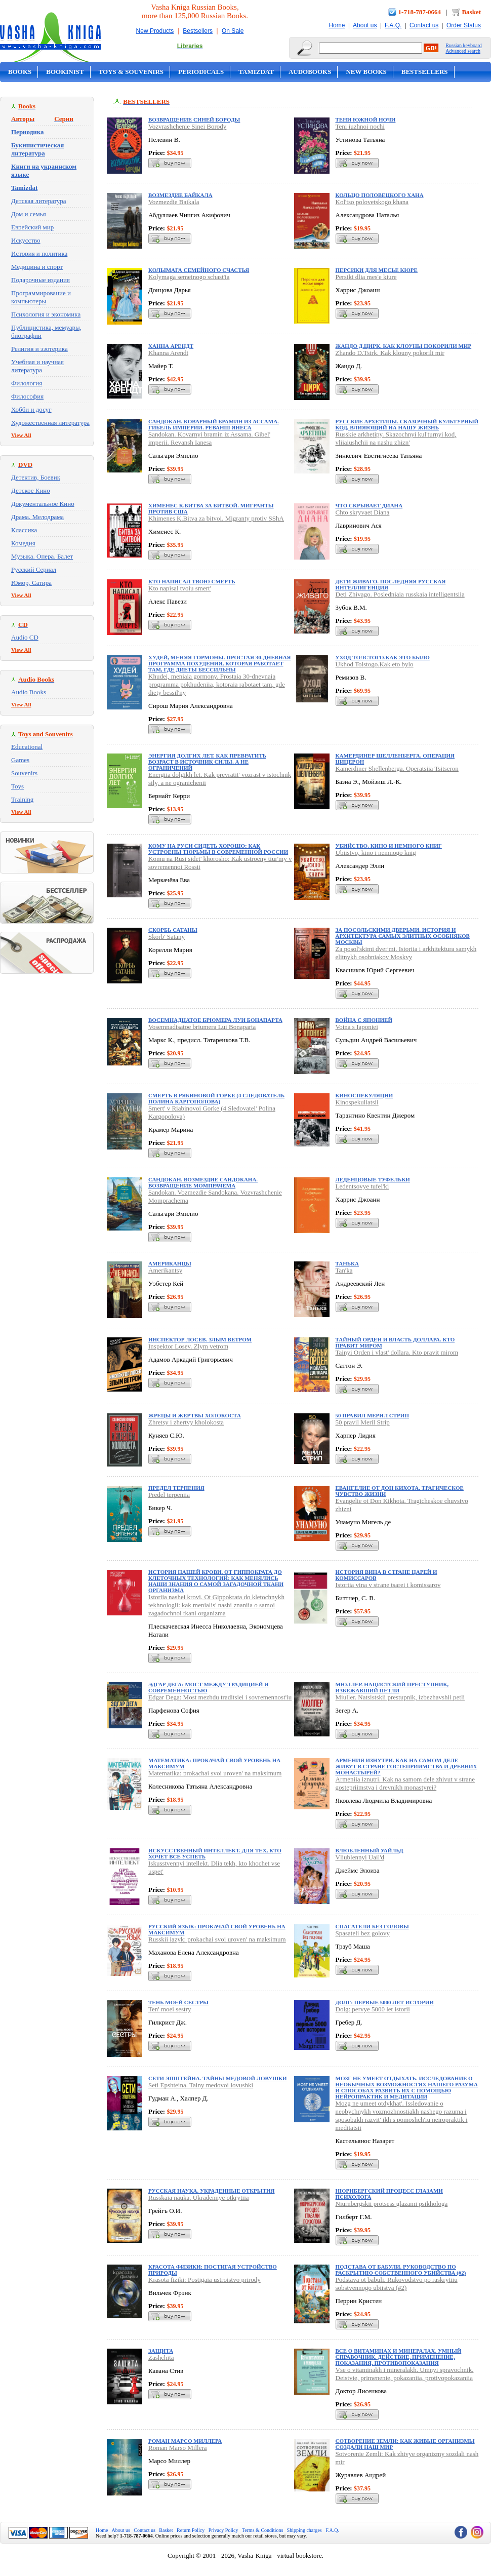 This screenshot has height=2576, width=491. What do you see at coordinates (365, 25) in the screenshot?
I see `About us` at bounding box center [365, 25].